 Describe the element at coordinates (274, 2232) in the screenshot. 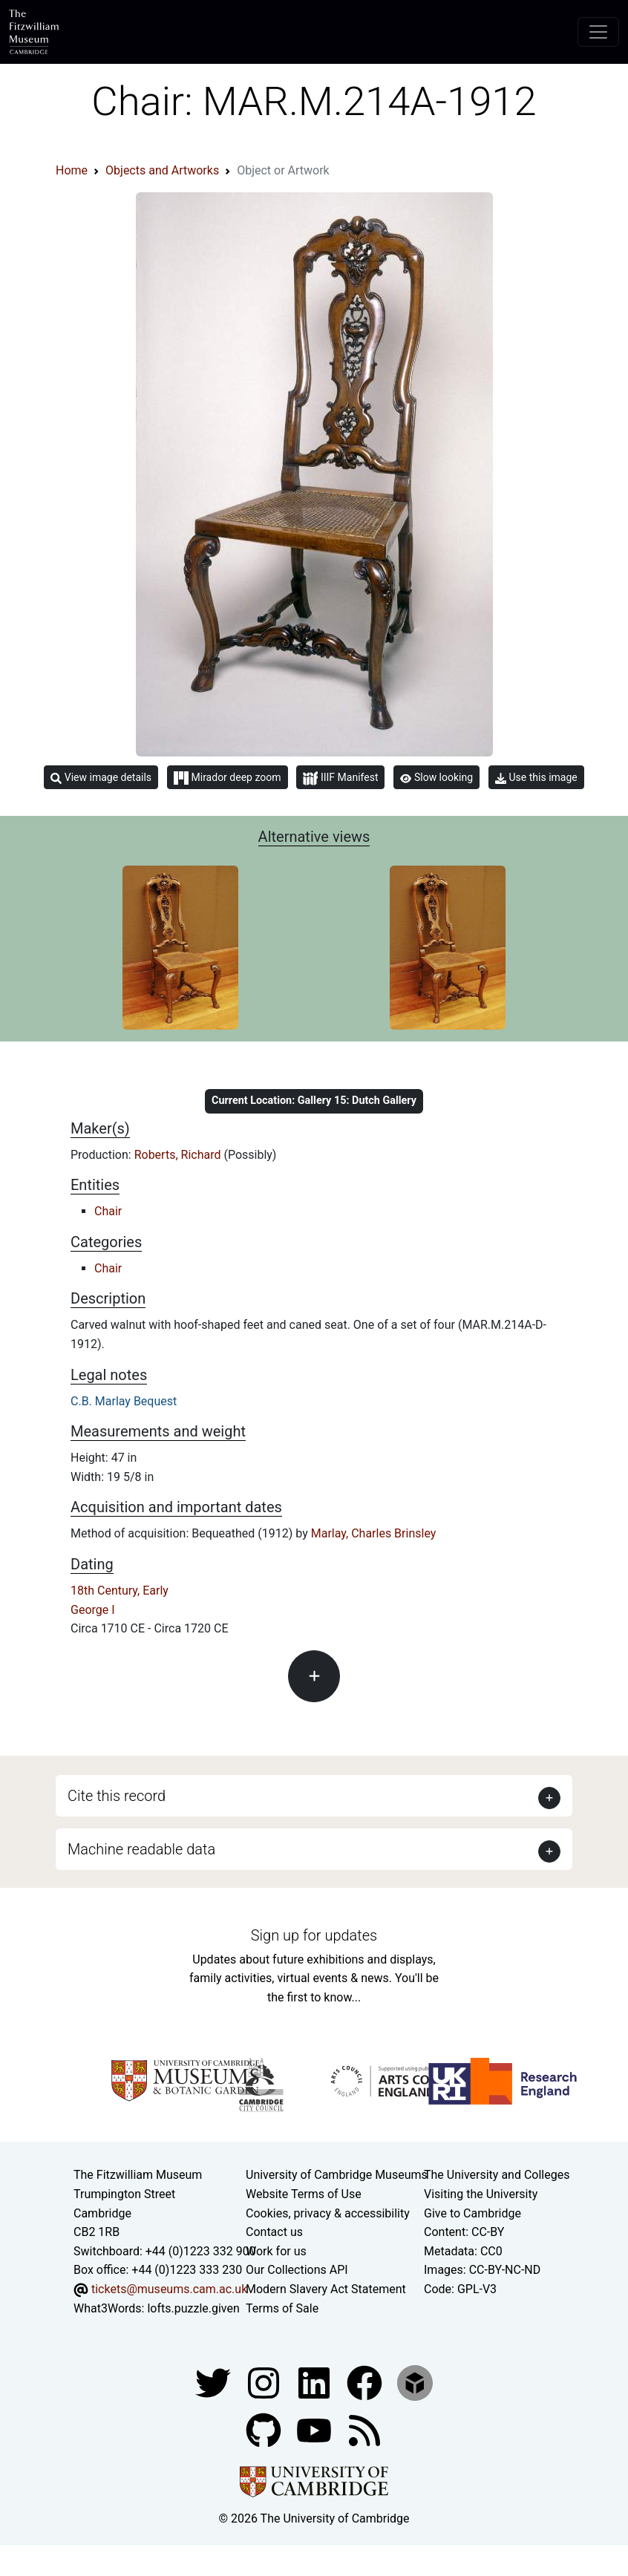

I see `Contact us [Contact the museum]` at that location.